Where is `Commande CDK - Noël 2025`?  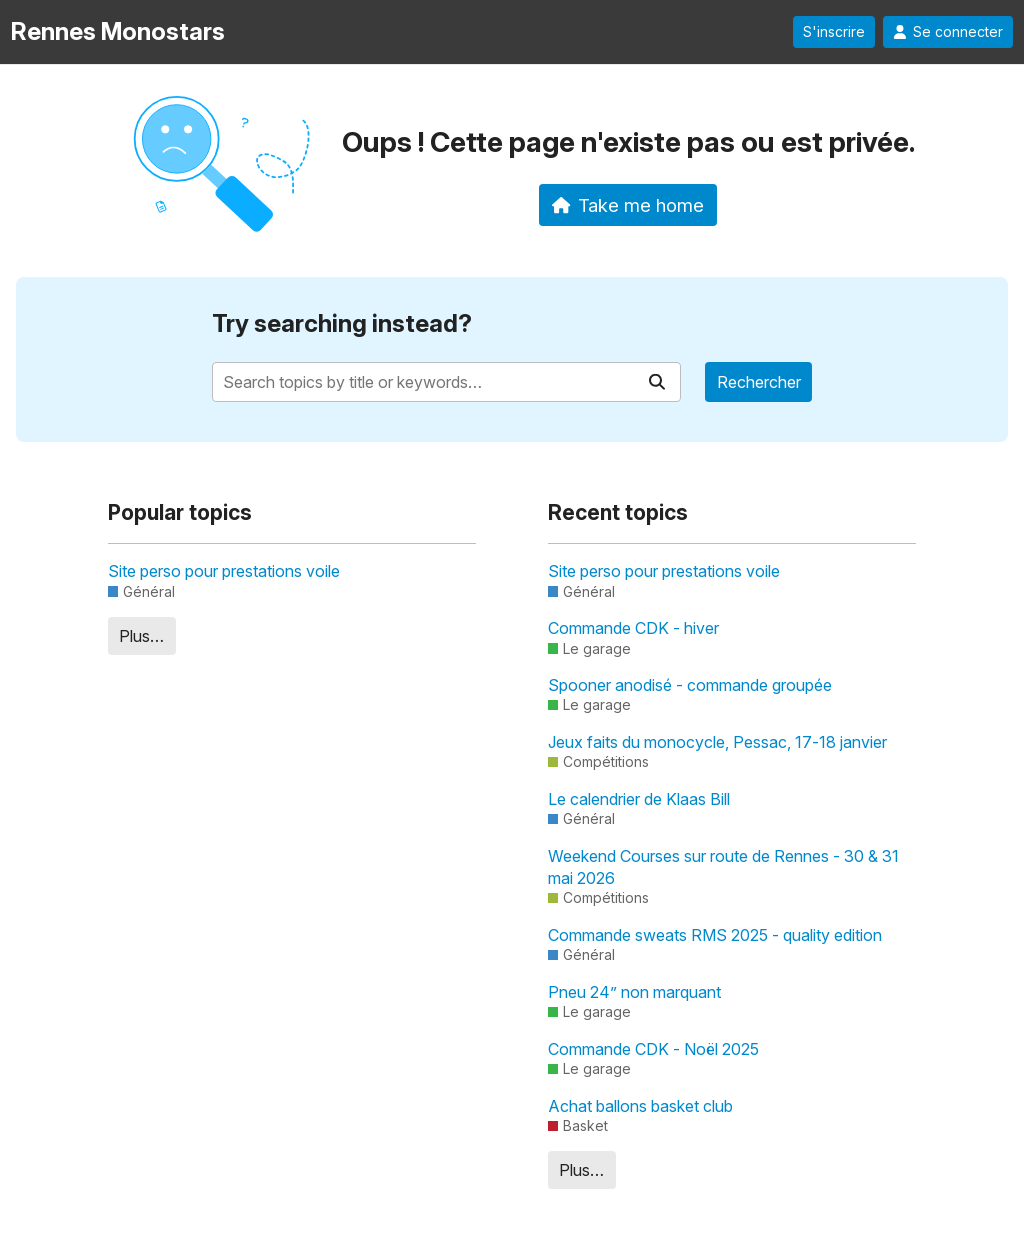 Commande CDK - Noël 2025 is located at coordinates (653, 1049).